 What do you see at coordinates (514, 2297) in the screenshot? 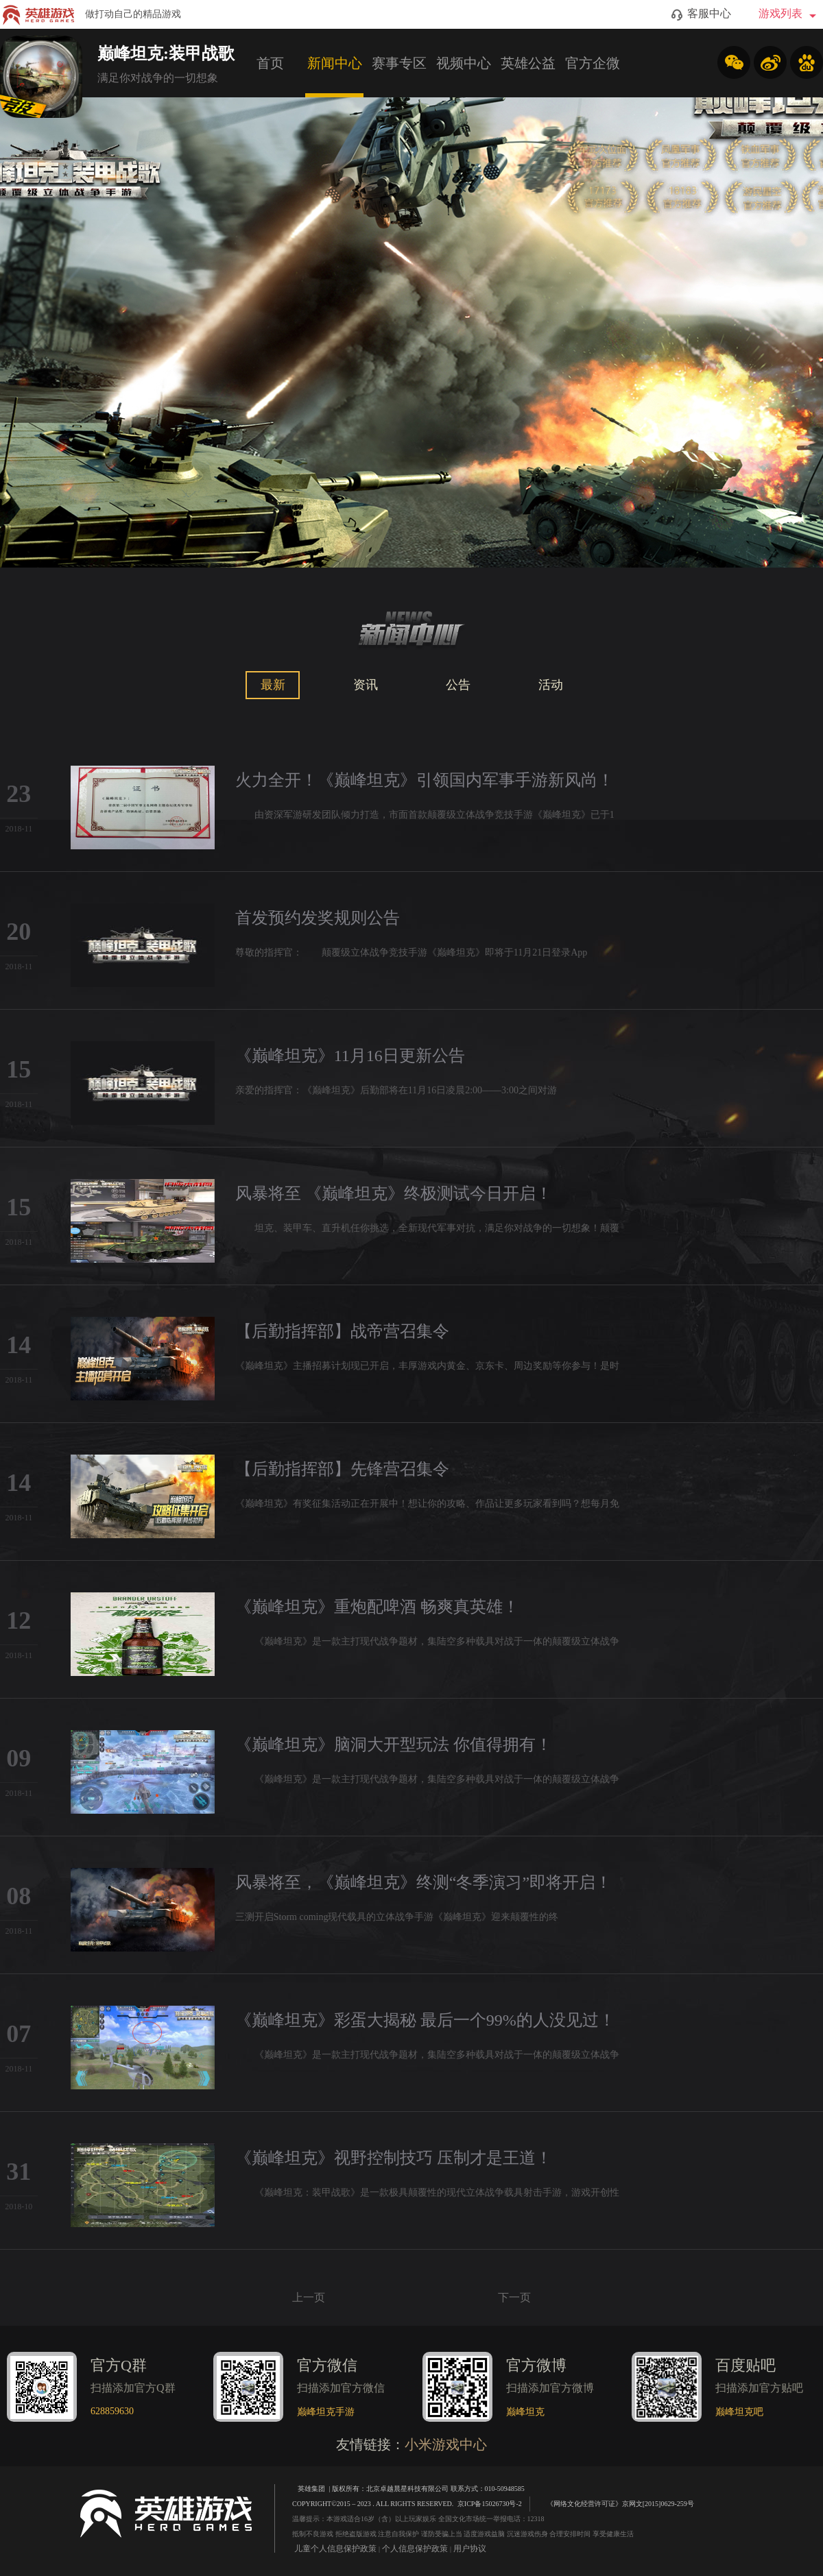
I see `下一页` at bounding box center [514, 2297].